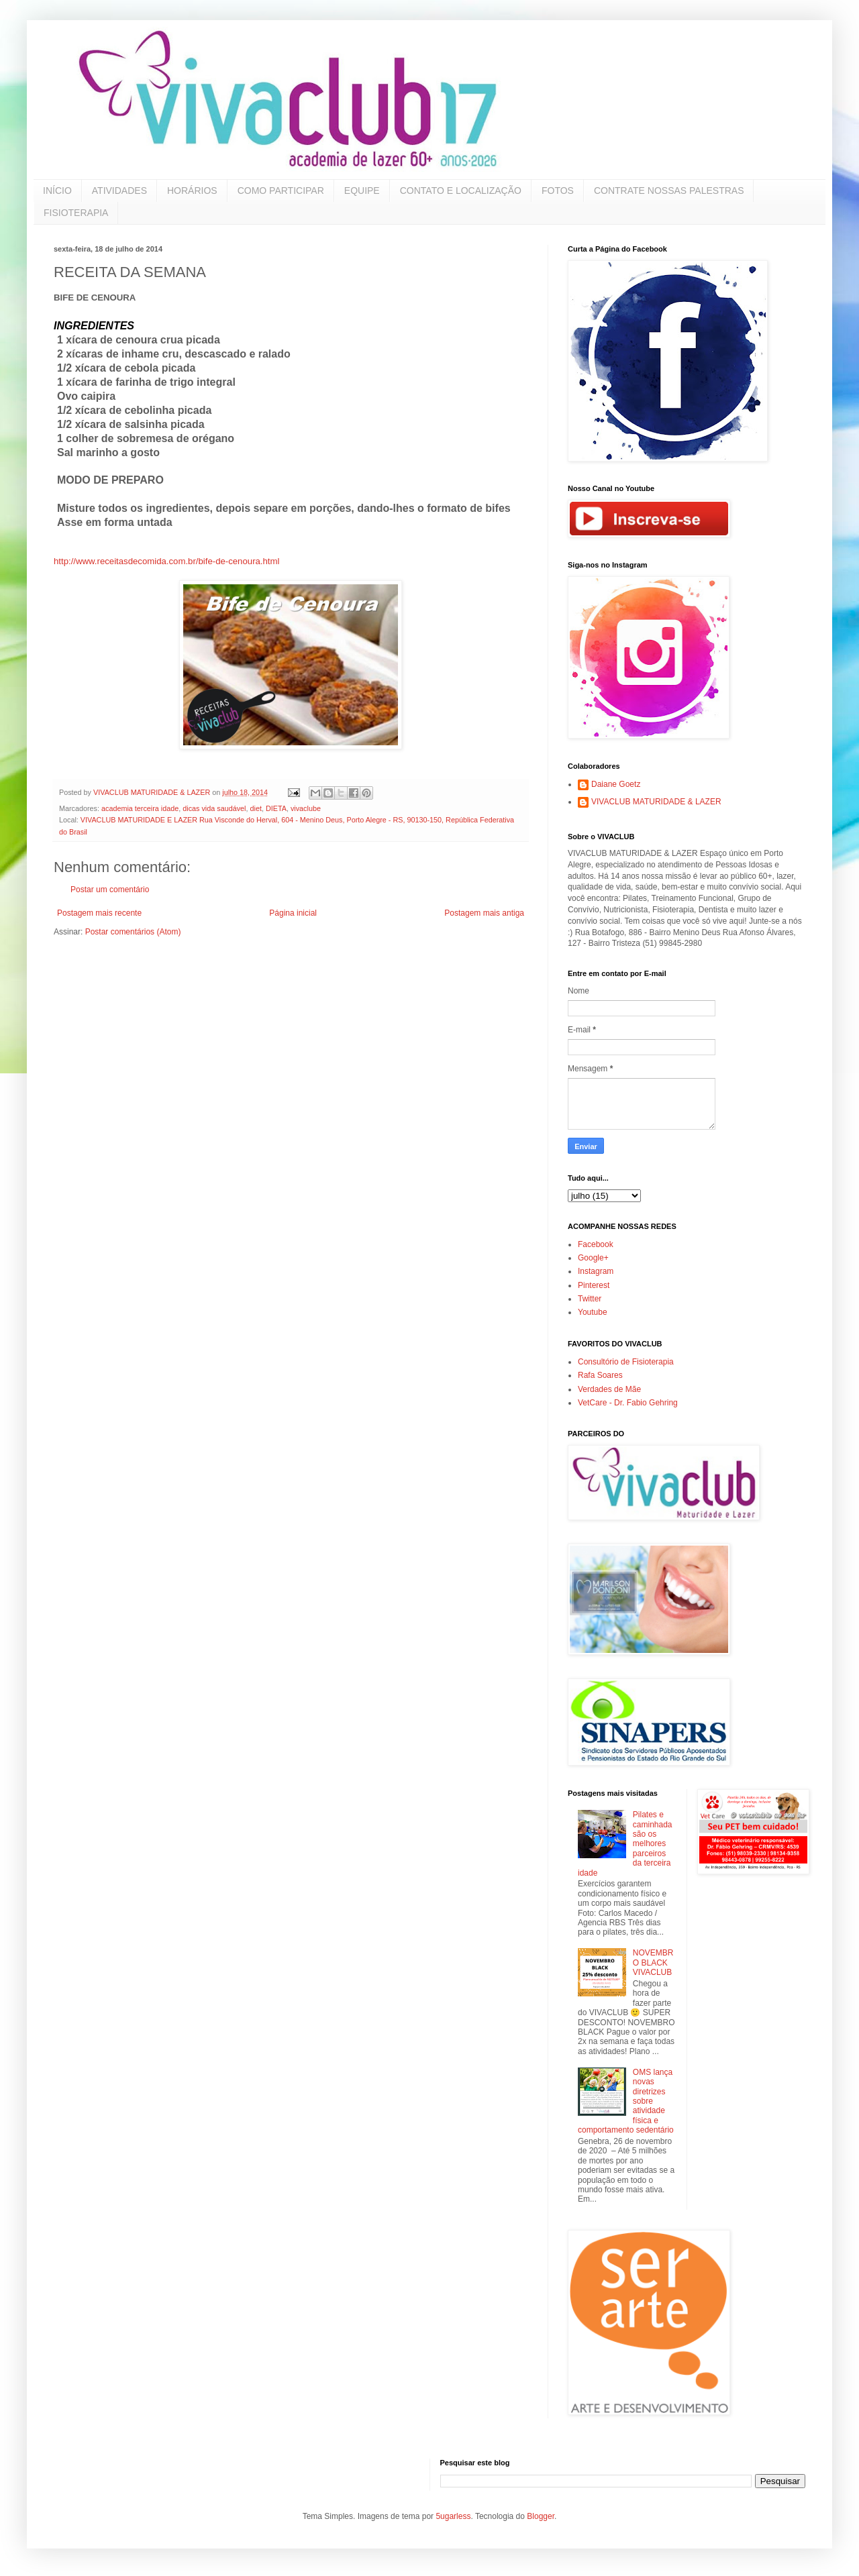 The width and height of the screenshot is (859, 2576). I want to click on Postagem mais antiga, so click(484, 913).